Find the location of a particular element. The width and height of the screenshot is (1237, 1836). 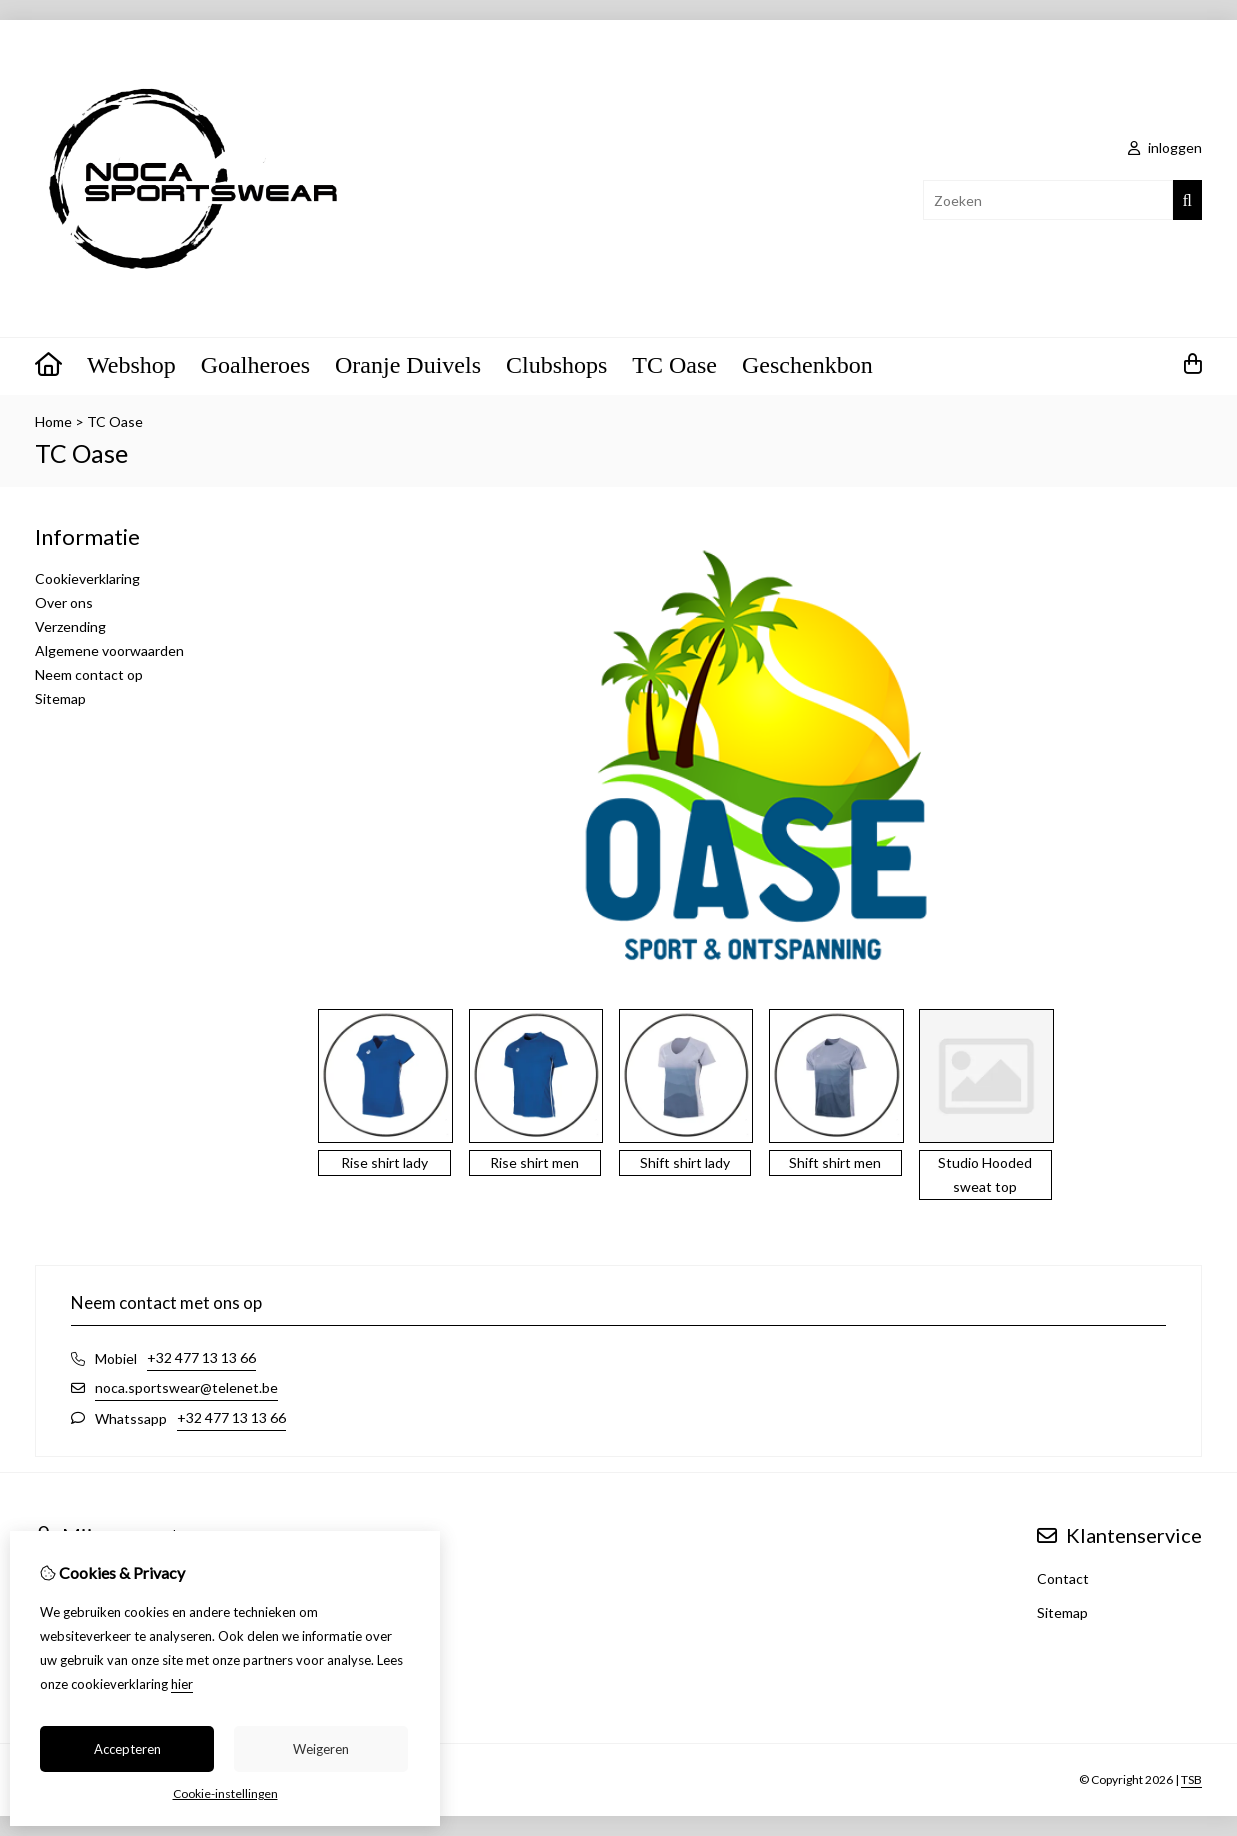

inloggen is located at coordinates (1165, 147).